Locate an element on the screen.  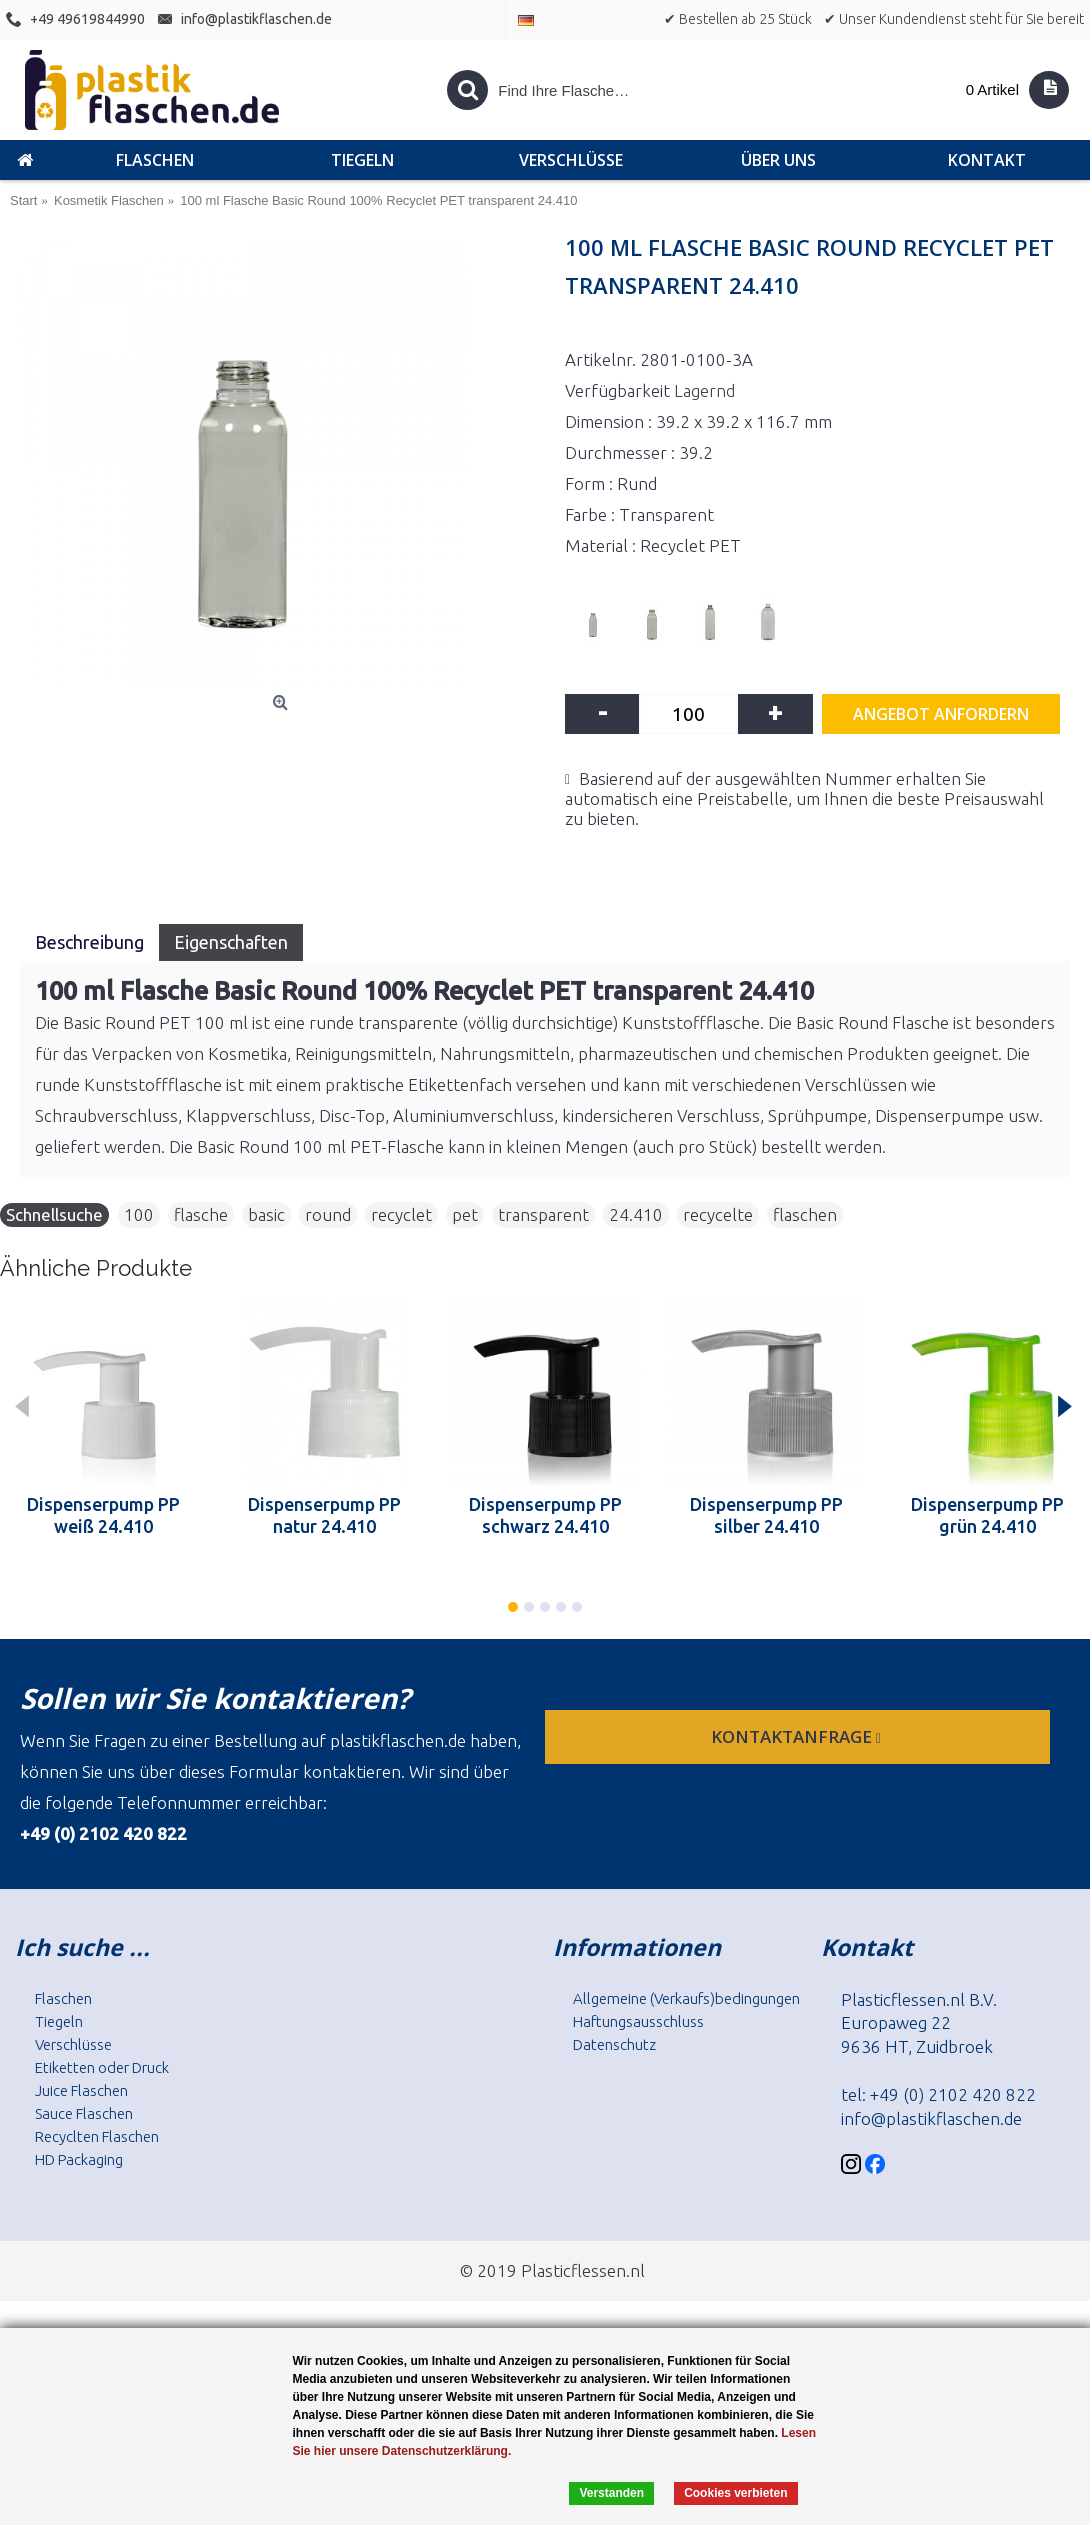
recycelte is located at coordinates (718, 1214).